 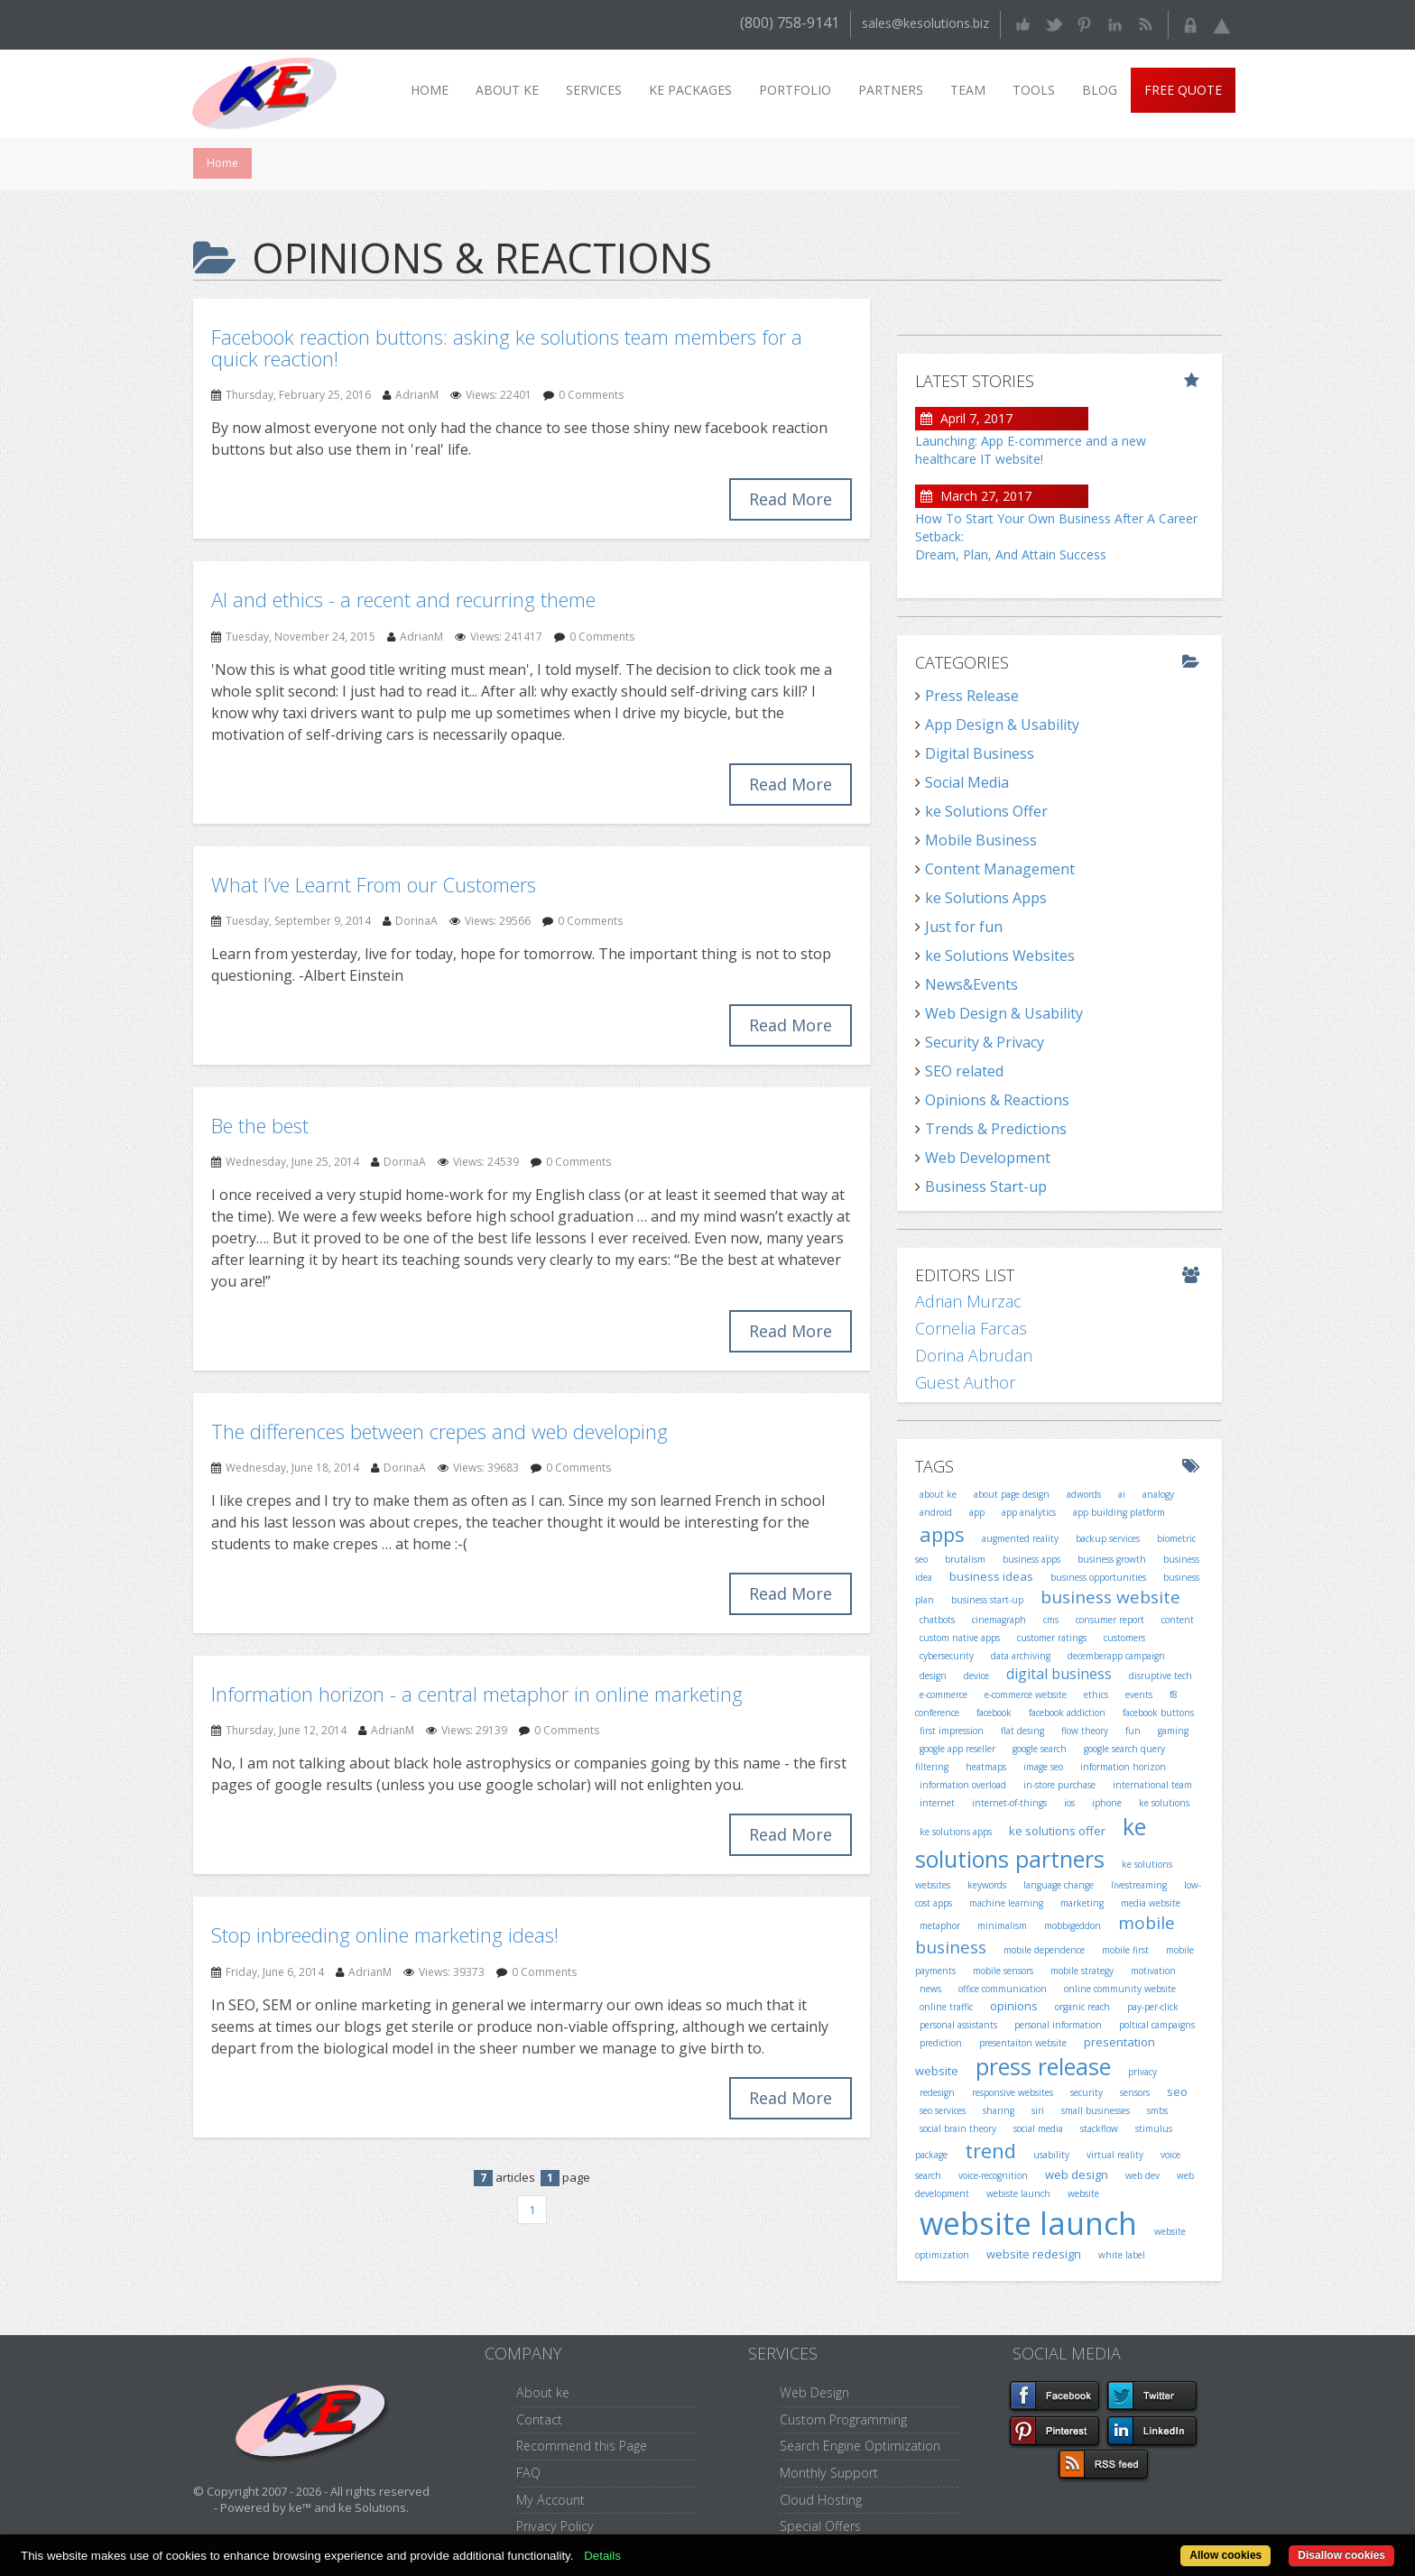 I want to click on app, so click(x=977, y=1512).